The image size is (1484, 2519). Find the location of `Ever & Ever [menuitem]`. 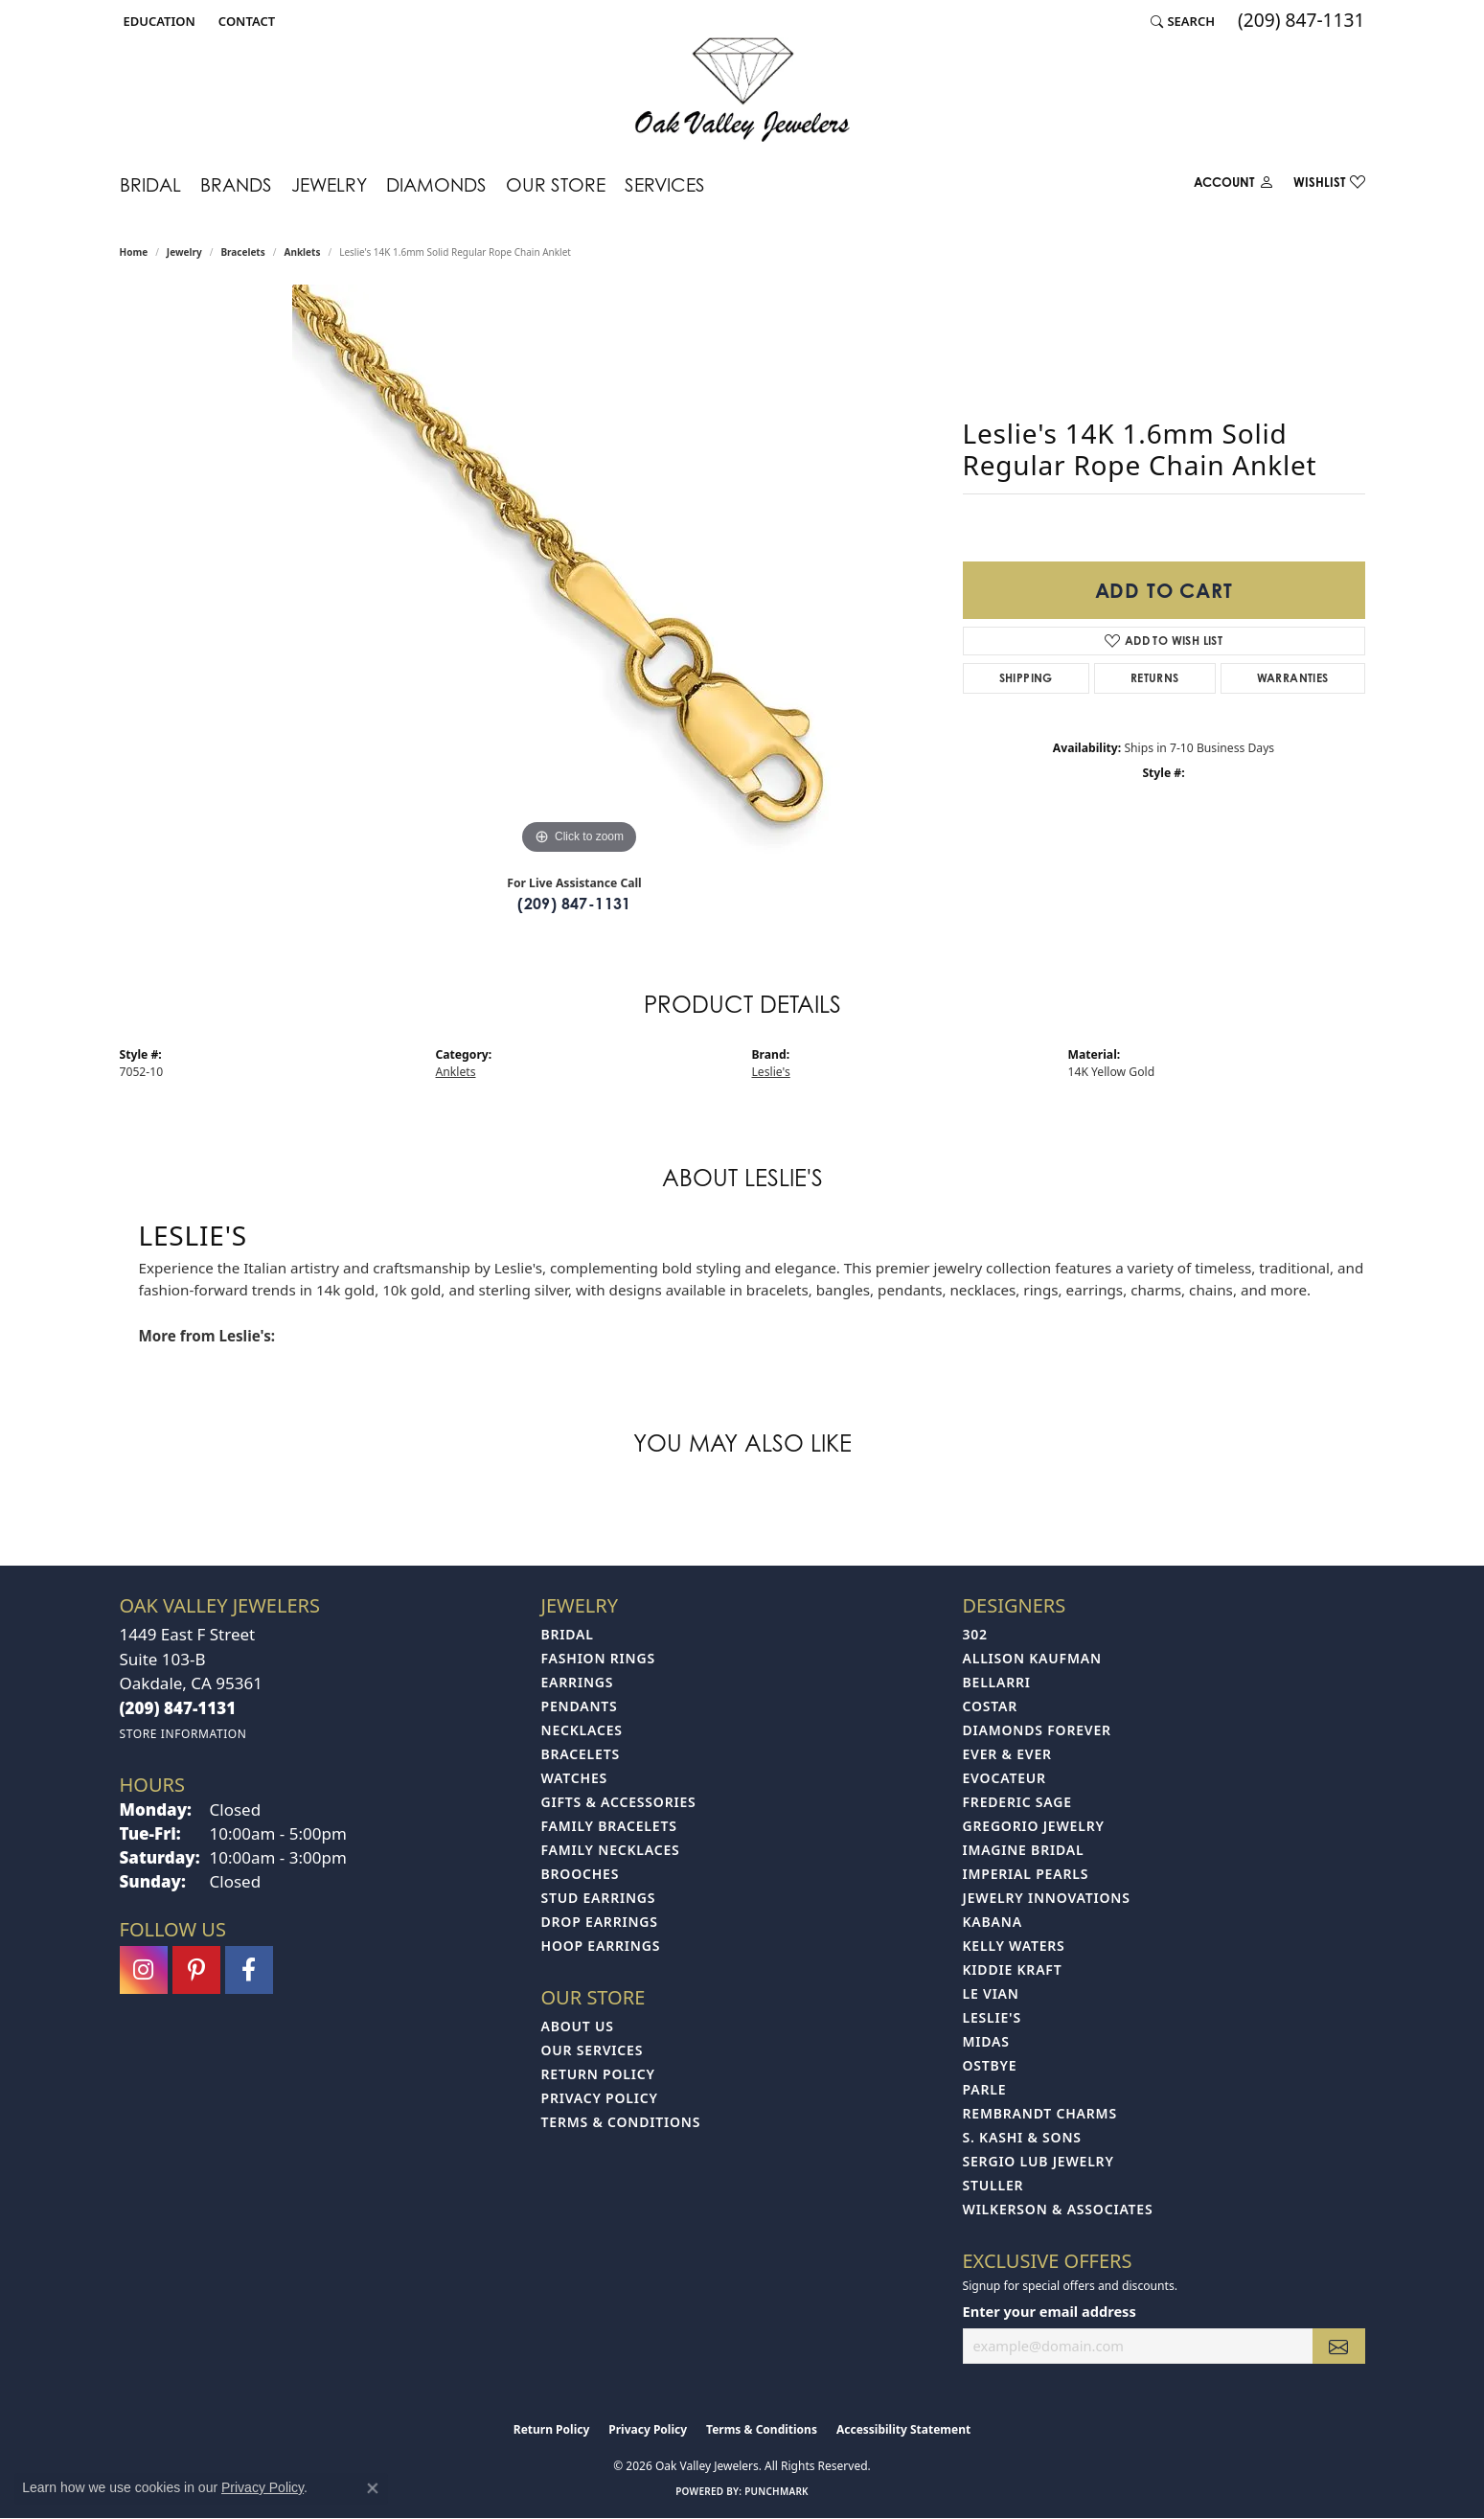

Ever & Ever [menuitem] is located at coordinates (1007, 1754).